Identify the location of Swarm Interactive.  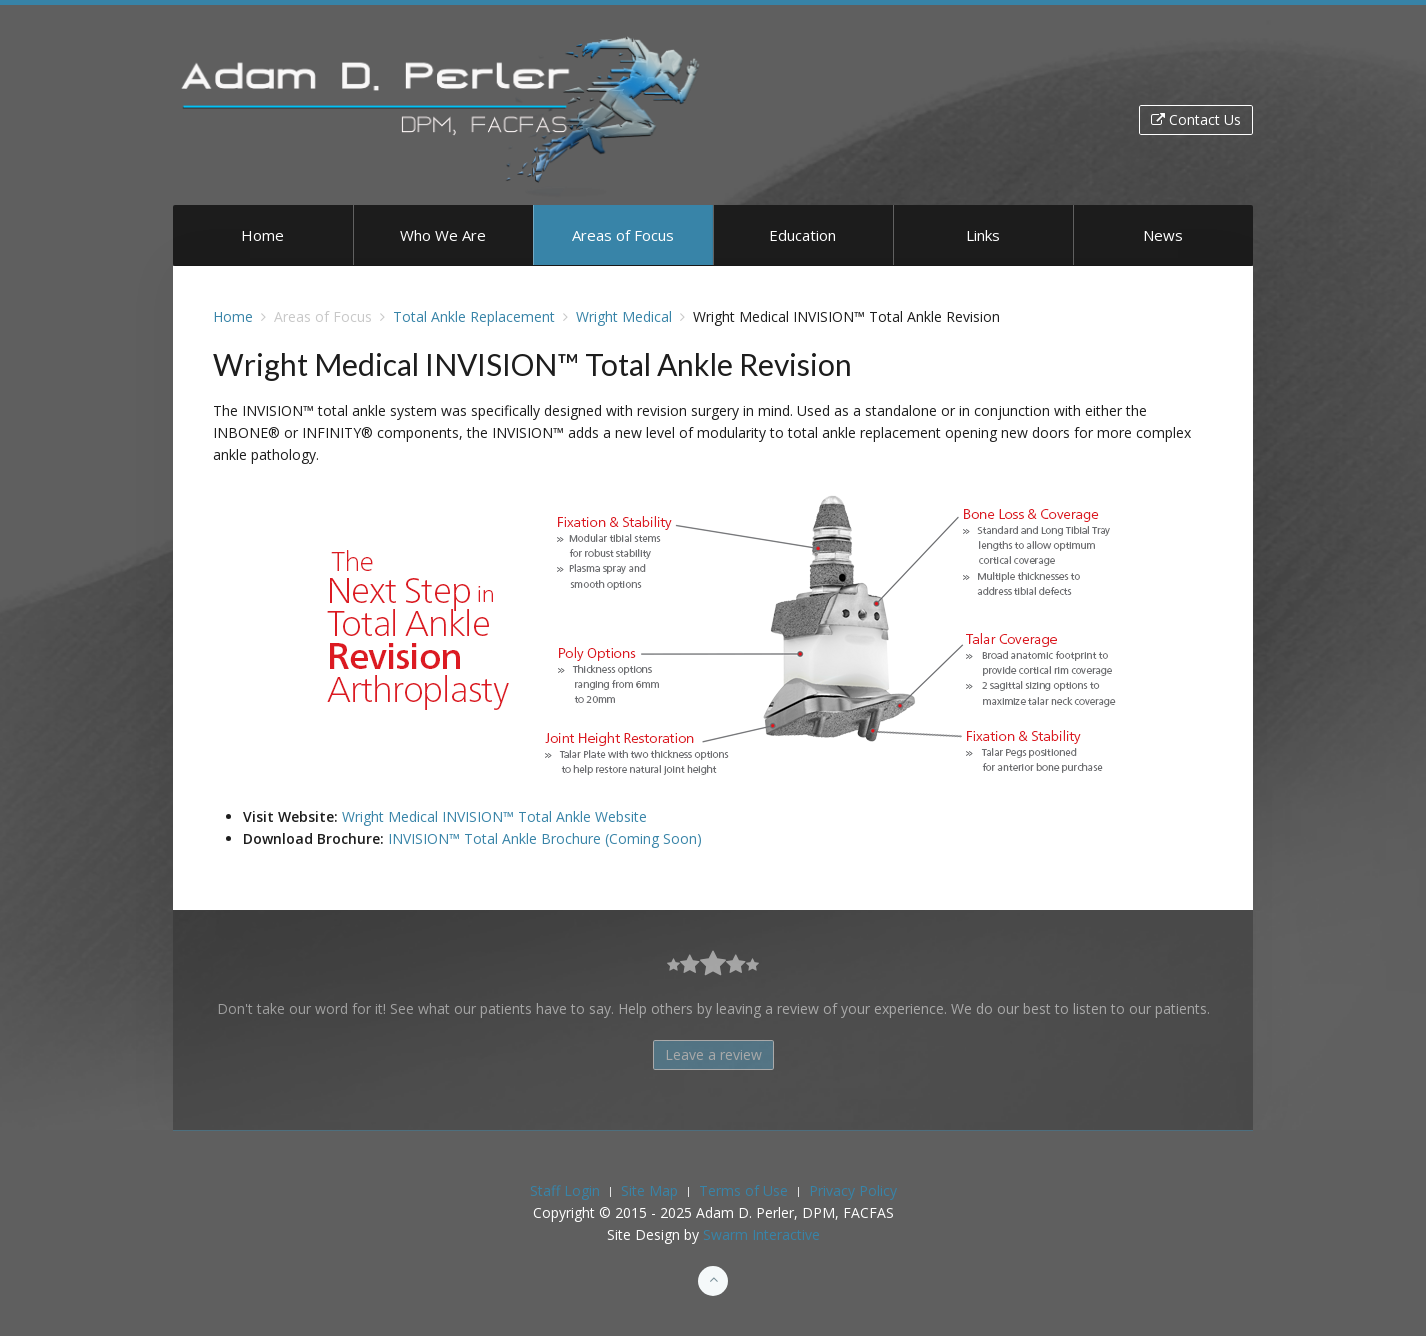
(761, 1234).